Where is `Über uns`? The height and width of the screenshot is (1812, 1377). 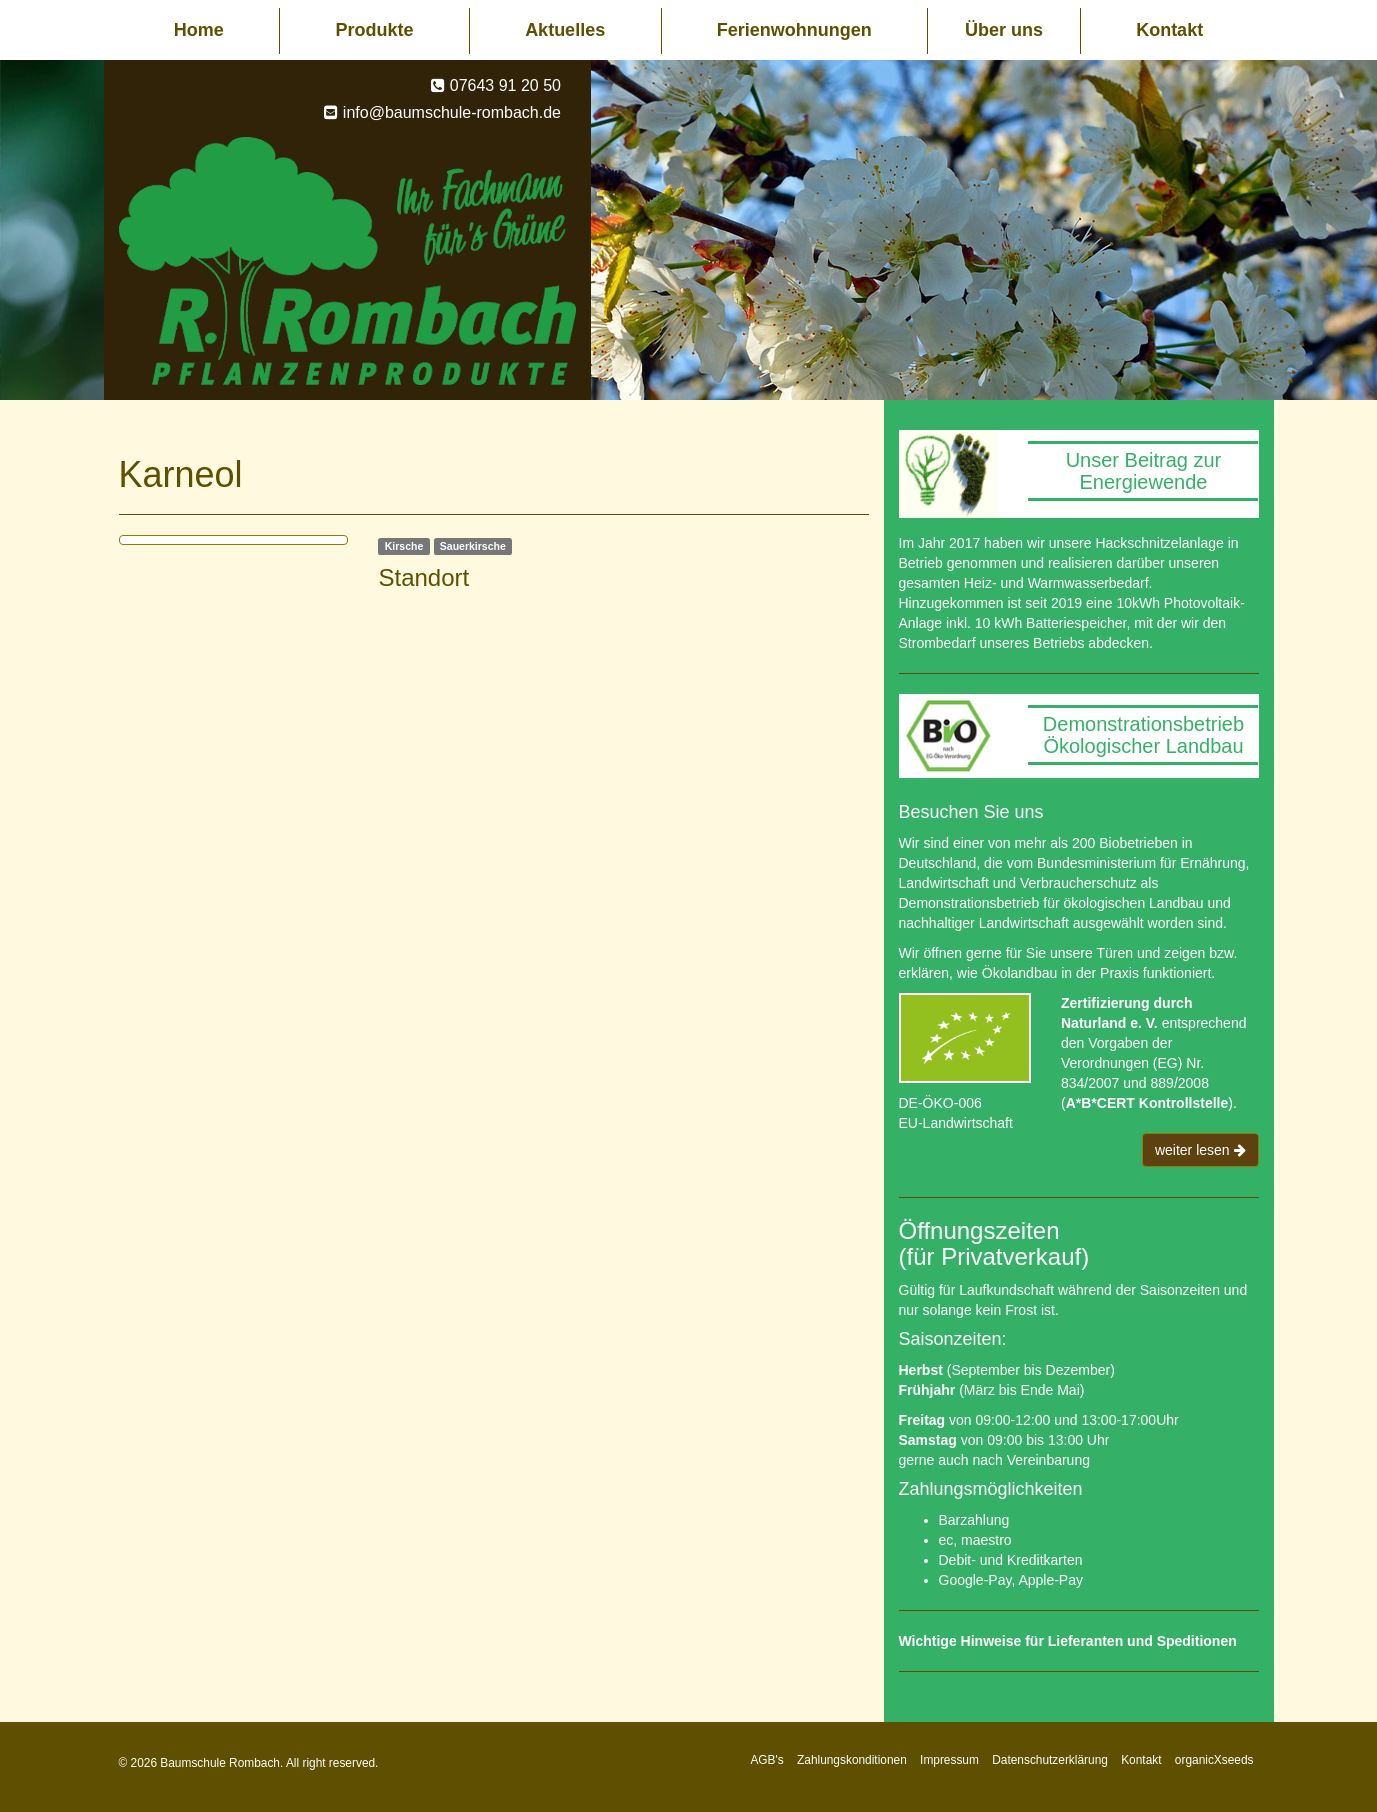
Über uns is located at coordinates (1004, 30).